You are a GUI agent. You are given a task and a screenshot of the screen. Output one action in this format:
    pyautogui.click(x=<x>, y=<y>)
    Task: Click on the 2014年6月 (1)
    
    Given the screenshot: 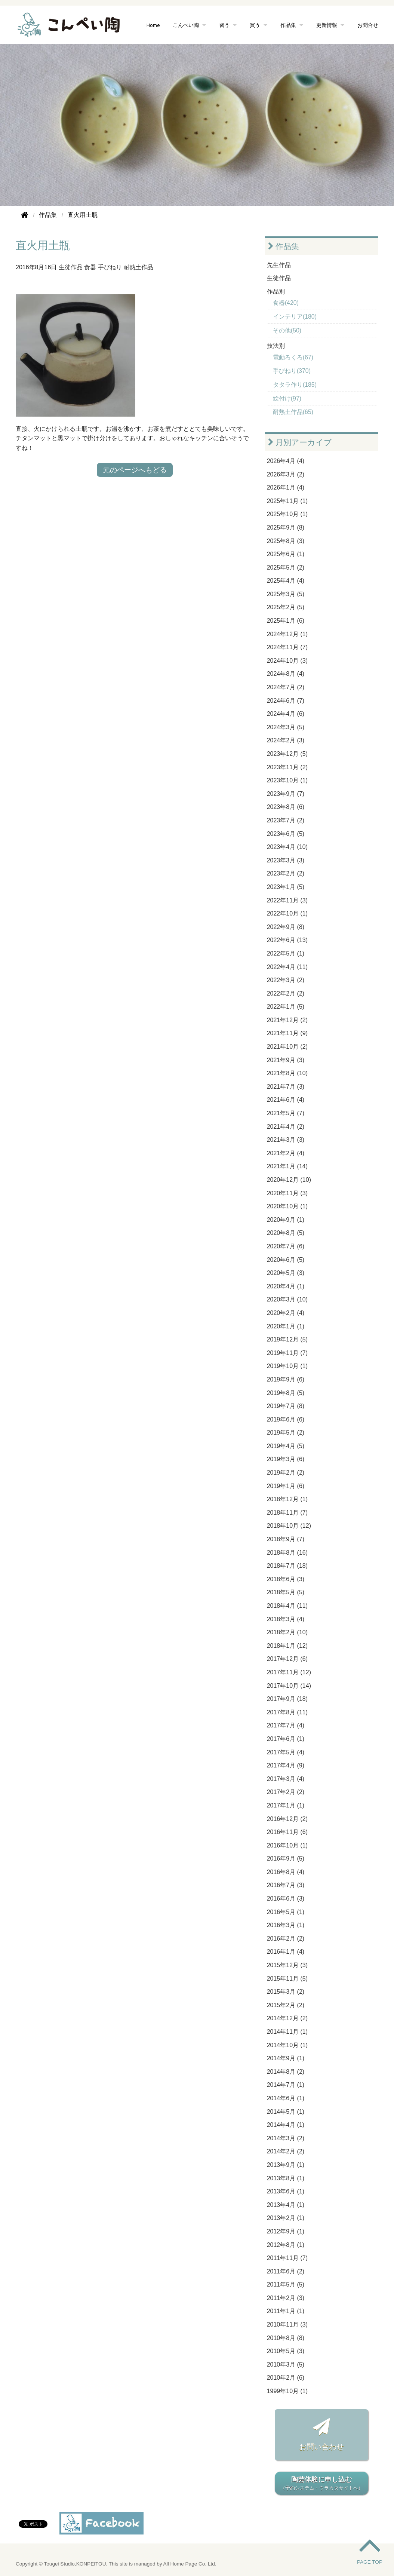 What is the action you would take?
    pyautogui.click(x=286, y=2098)
    